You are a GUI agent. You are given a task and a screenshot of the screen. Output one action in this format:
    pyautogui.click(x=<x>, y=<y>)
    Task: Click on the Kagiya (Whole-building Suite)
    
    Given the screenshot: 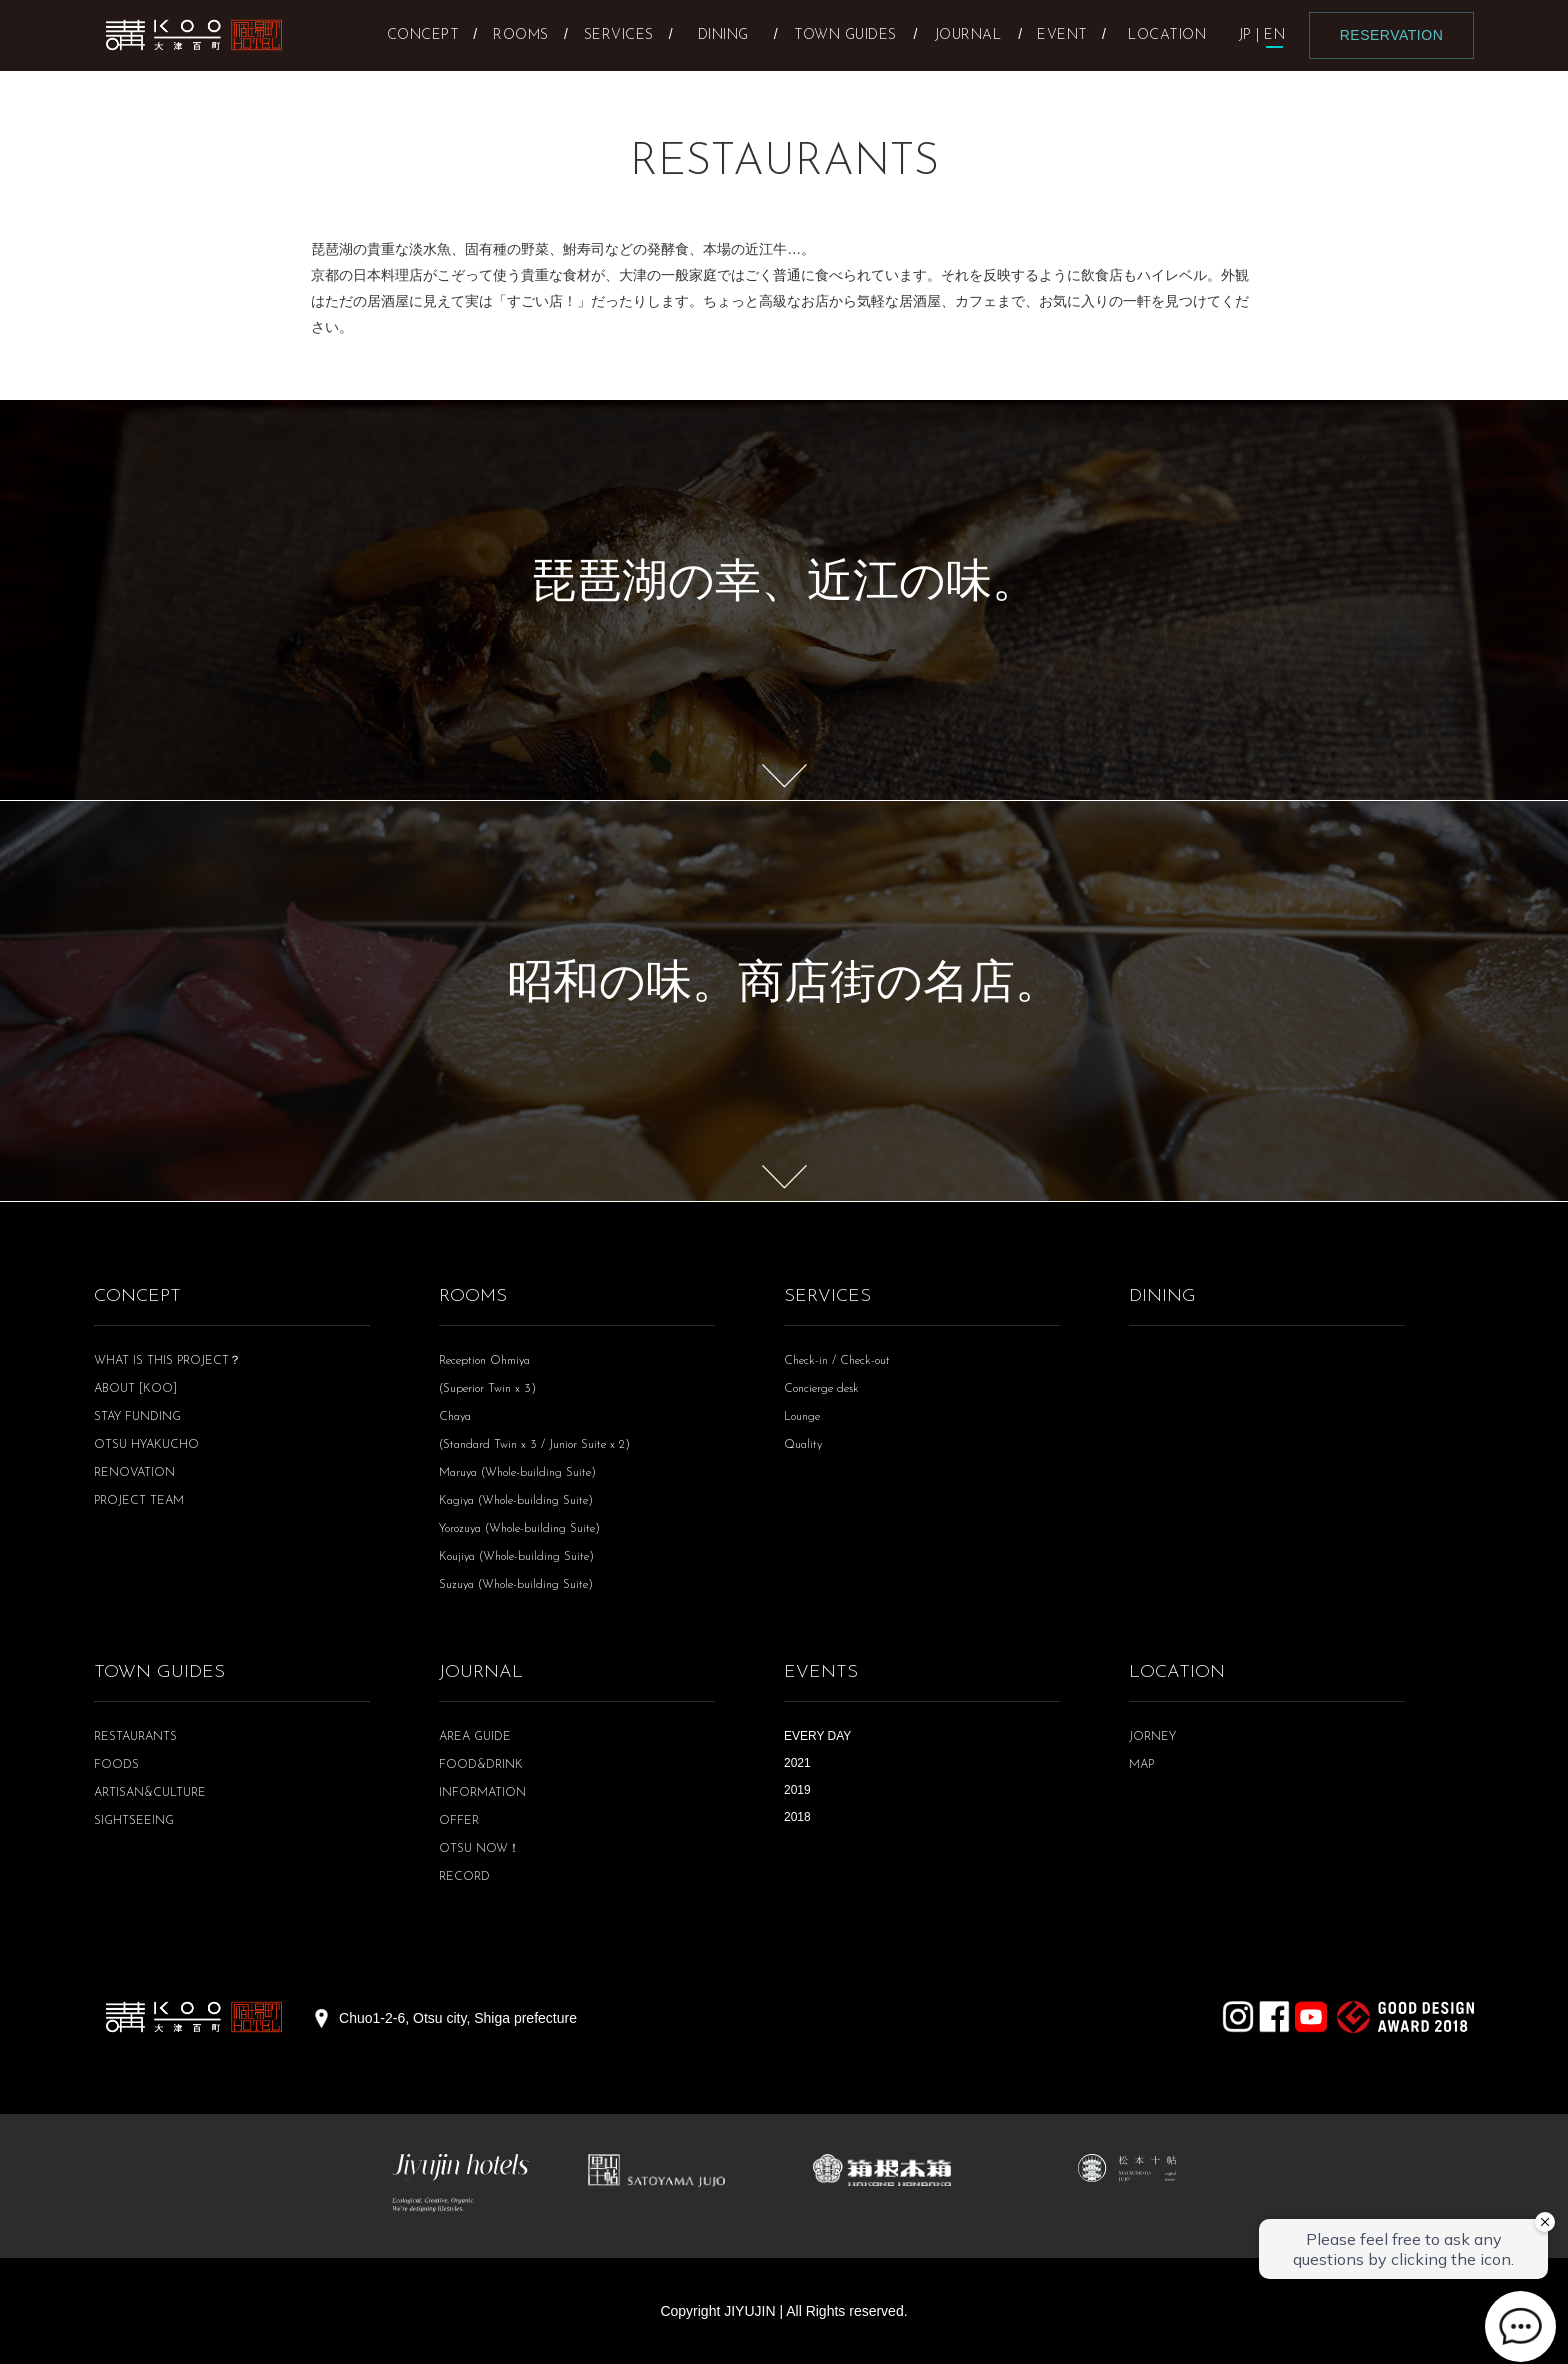 What is the action you would take?
    pyautogui.click(x=516, y=1501)
    